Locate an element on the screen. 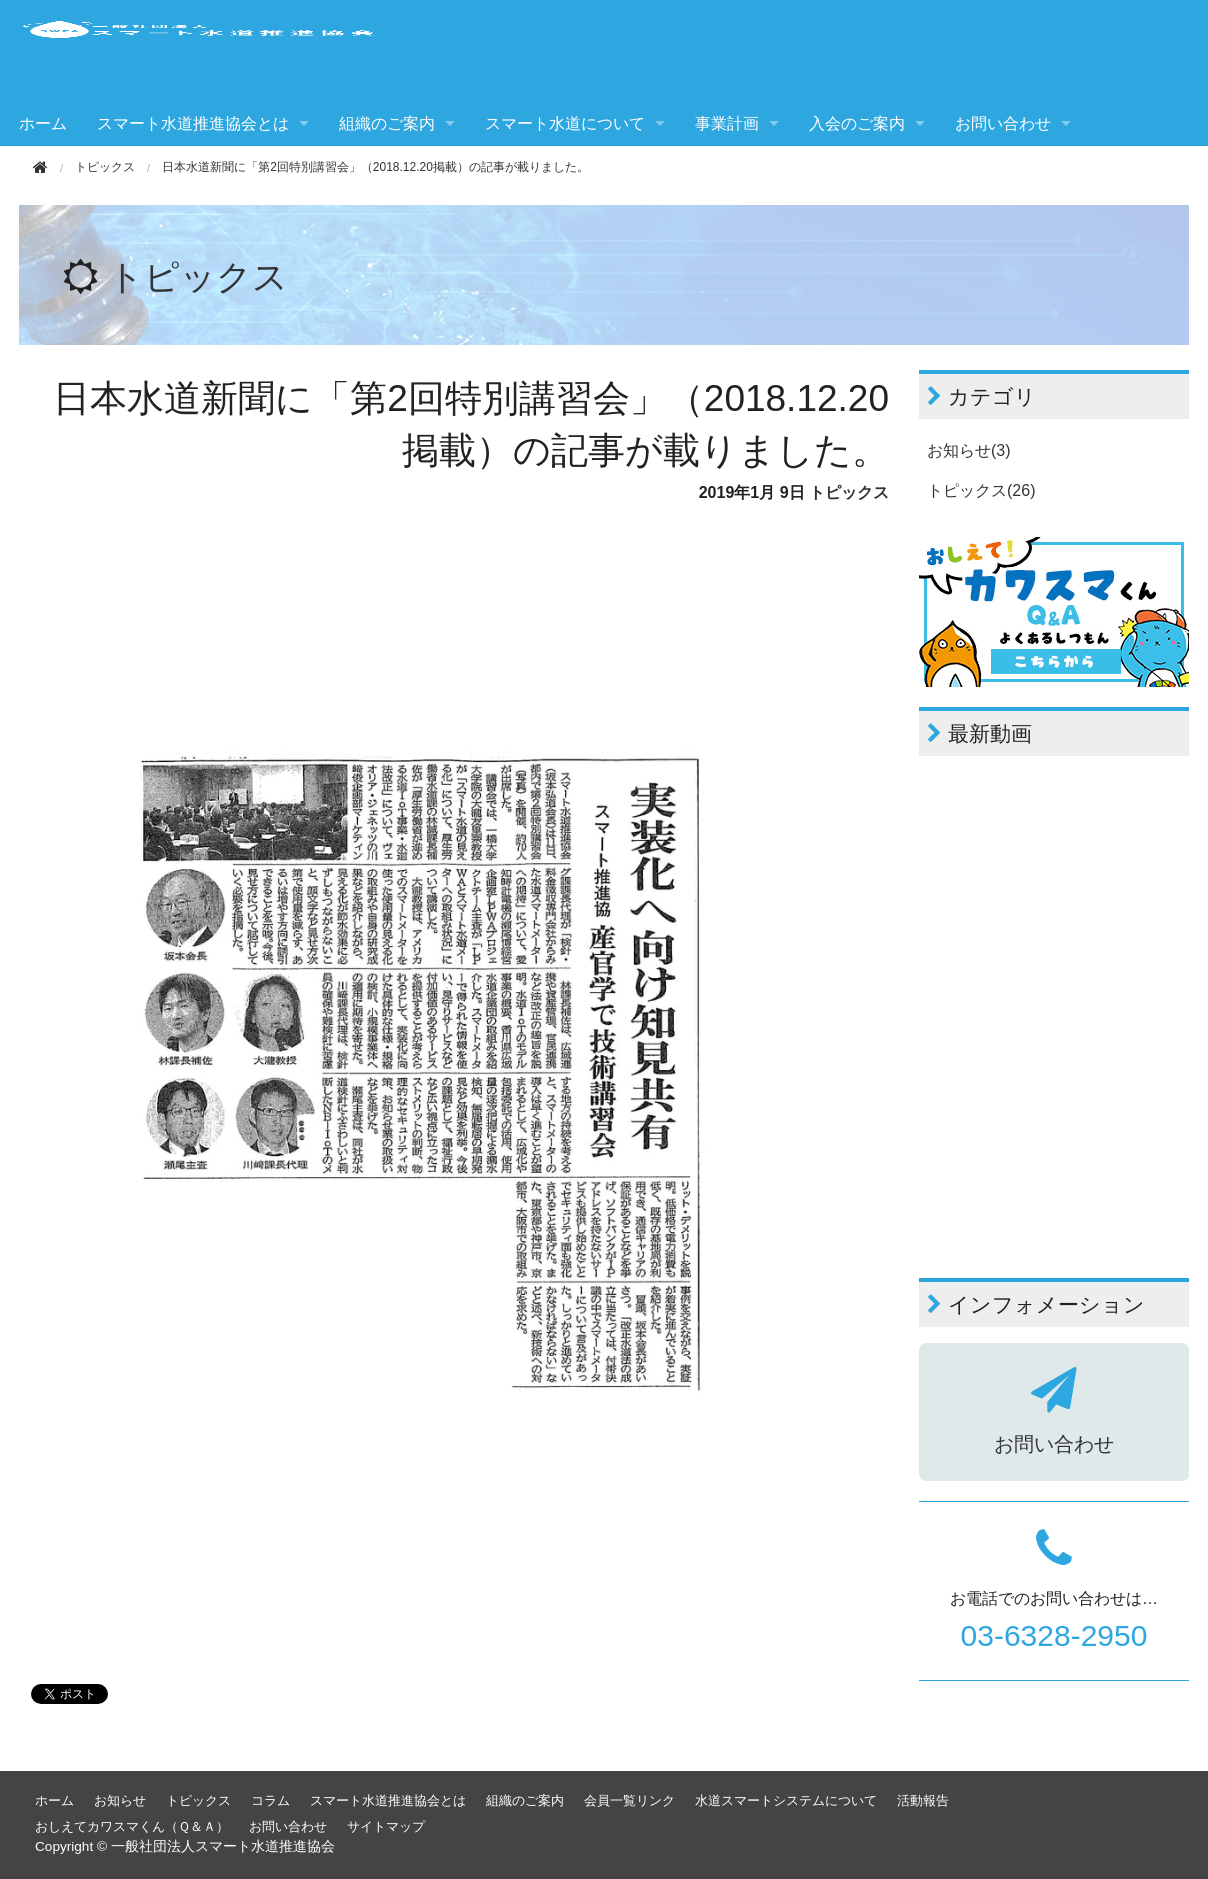 This screenshot has height=1879, width=1208. お知らせ(3) is located at coordinates (969, 450).